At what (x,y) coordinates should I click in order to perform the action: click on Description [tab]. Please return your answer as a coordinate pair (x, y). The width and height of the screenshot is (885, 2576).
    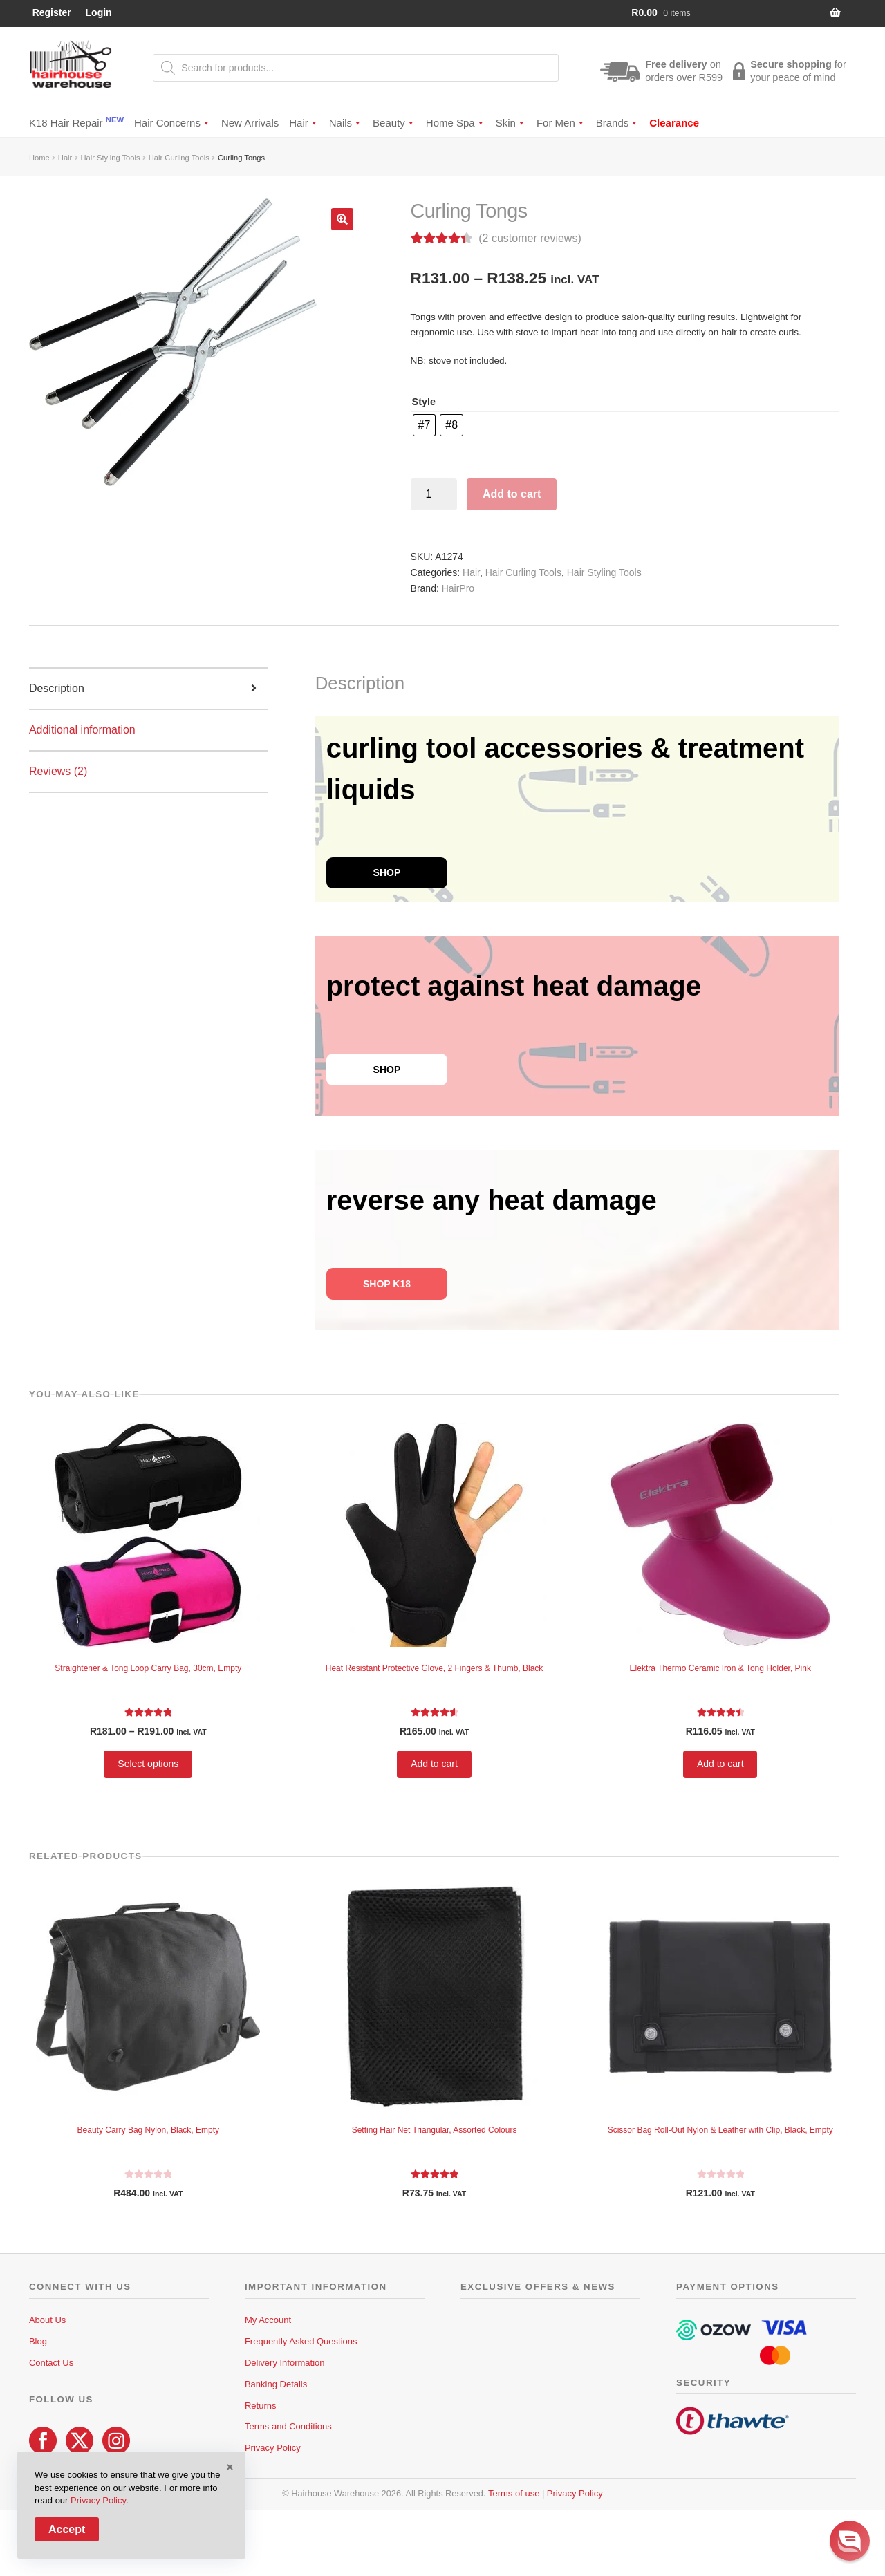
    Looking at the image, I should click on (56, 688).